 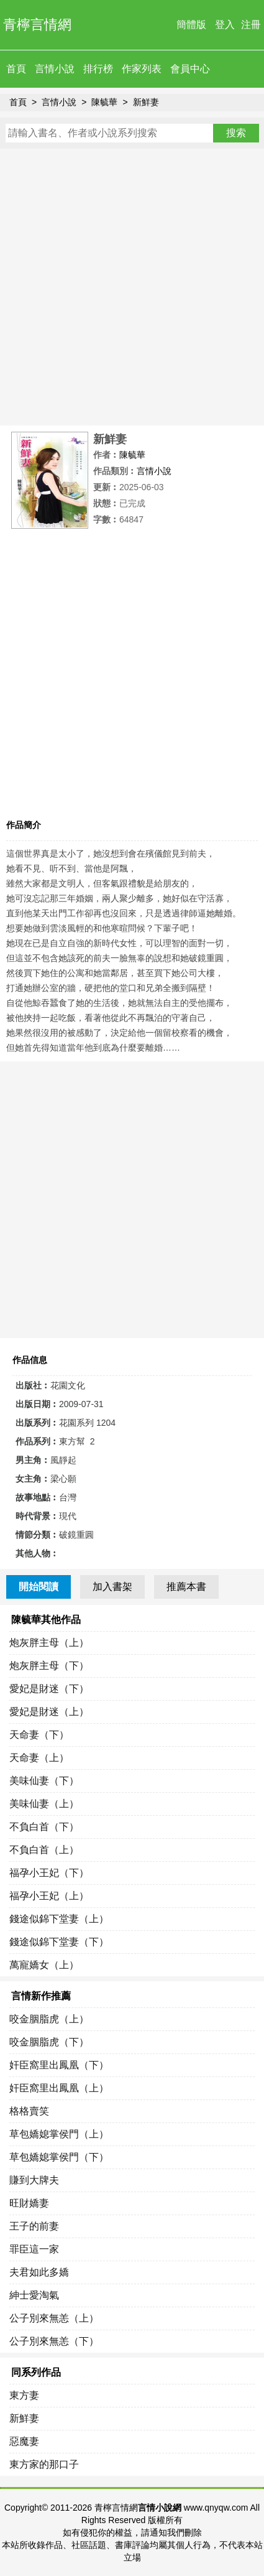 What do you see at coordinates (54, 2318) in the screenshot?
I see `公子別來無恙（上）` at bounding box center [54, 2318].